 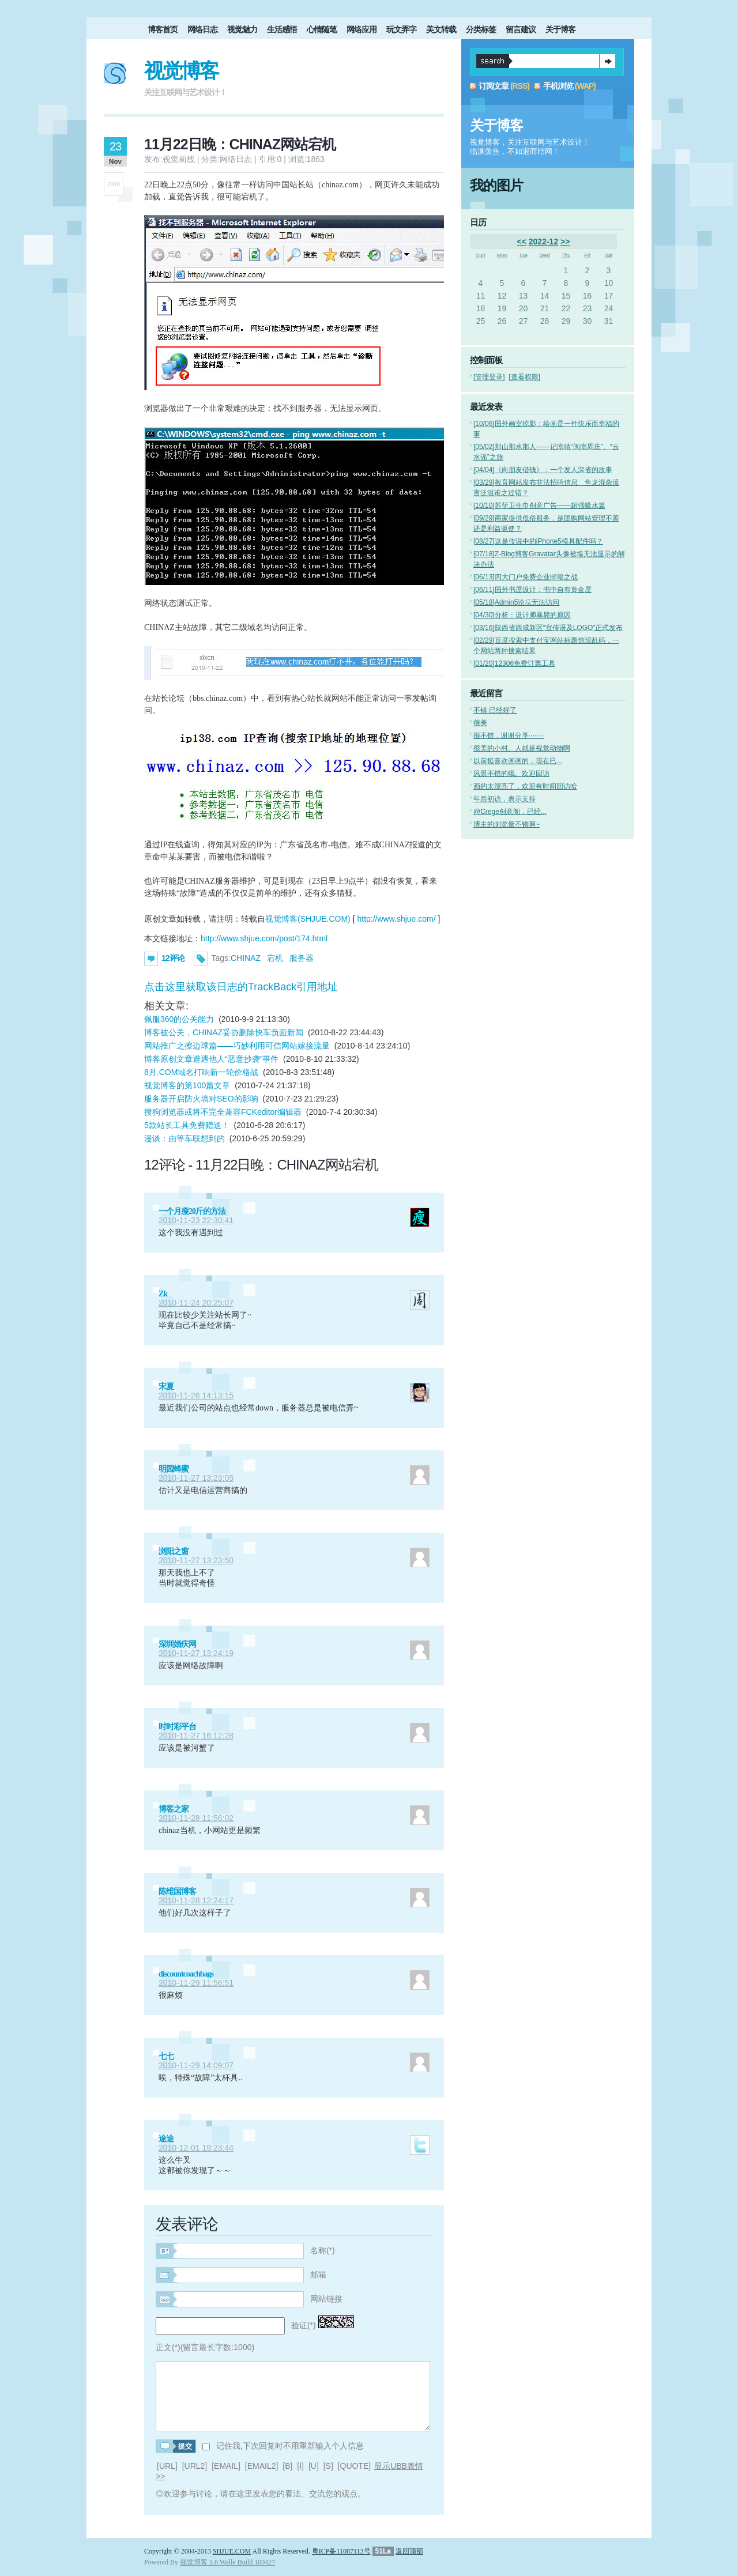 What do you see at coordinates (514, 663) in the screenshot?
I see `12306免费订票工具` at bounding box center [514, 663].